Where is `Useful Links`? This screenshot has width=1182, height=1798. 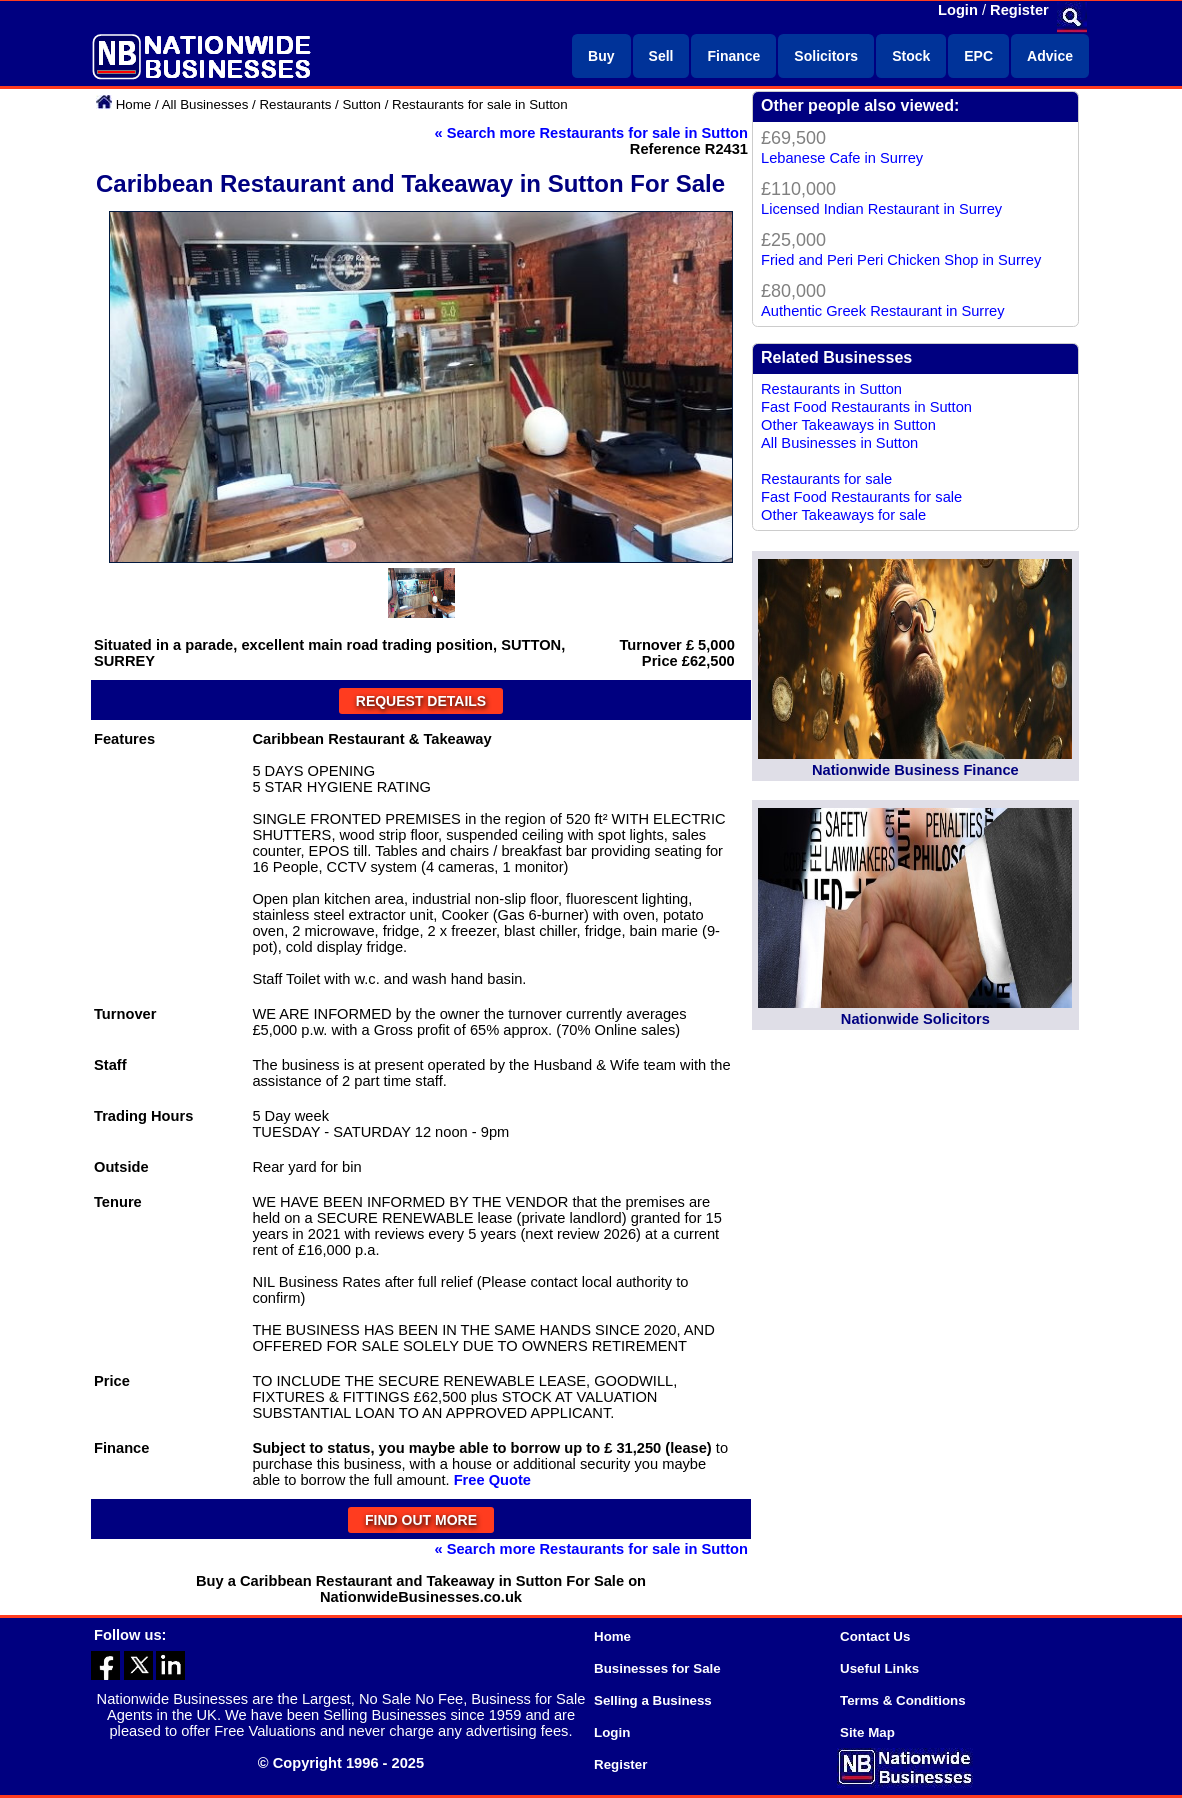
Useful Links is located at coordinates (879, 1668).